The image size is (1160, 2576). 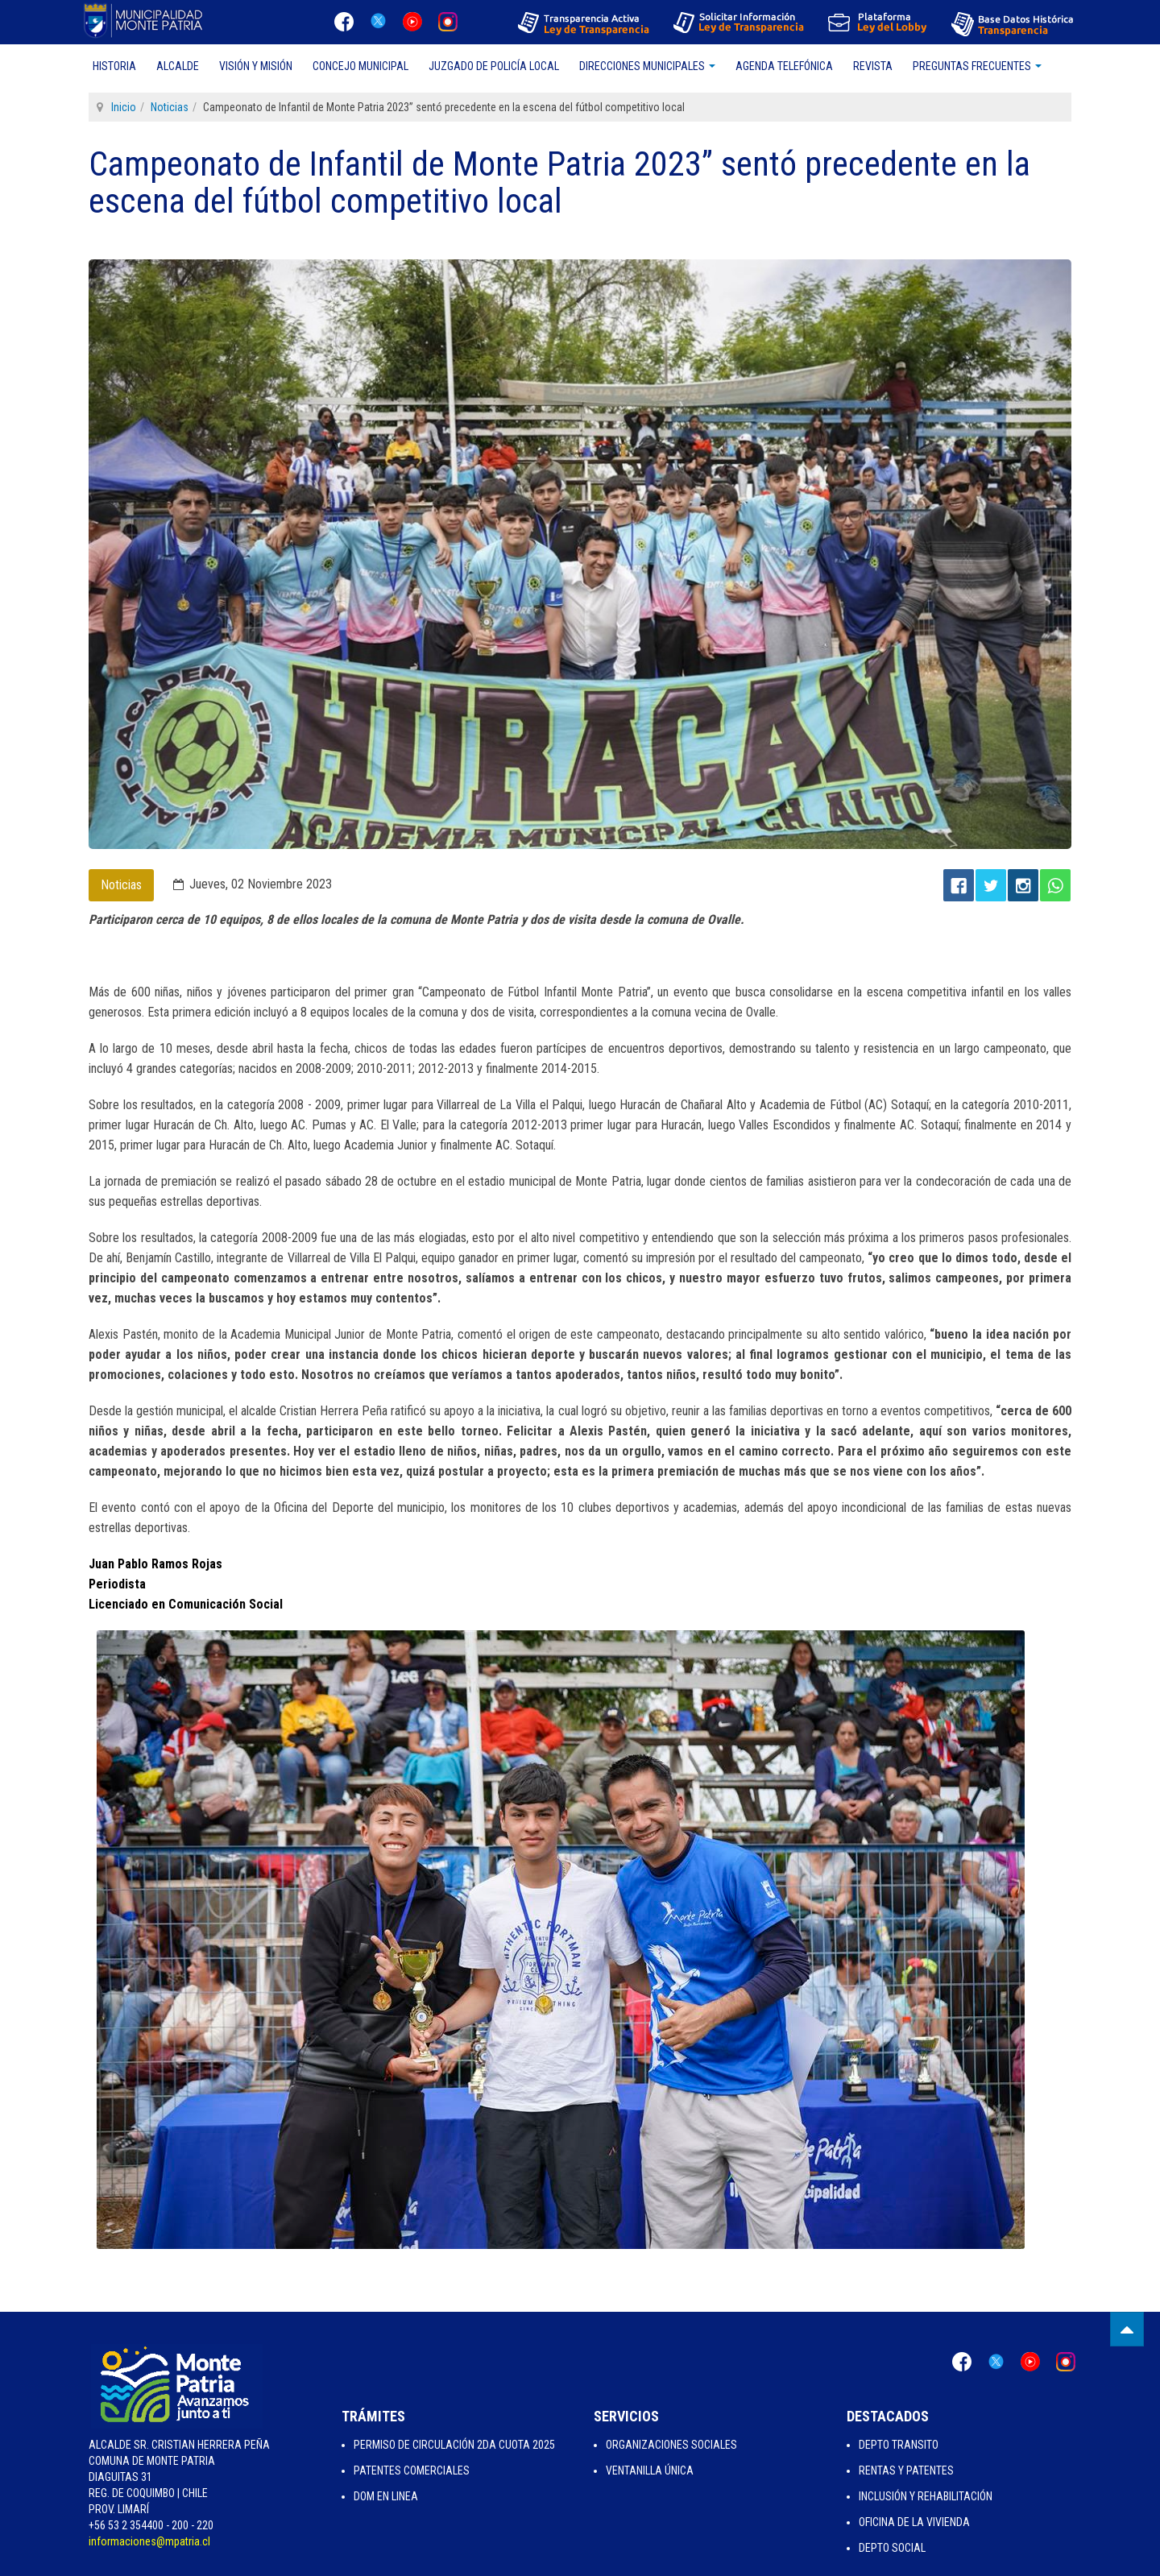 What do you see at coordinates (892, 2547) in the screenshot?
I see `Depto Social` at bounding box center [892, 2547].